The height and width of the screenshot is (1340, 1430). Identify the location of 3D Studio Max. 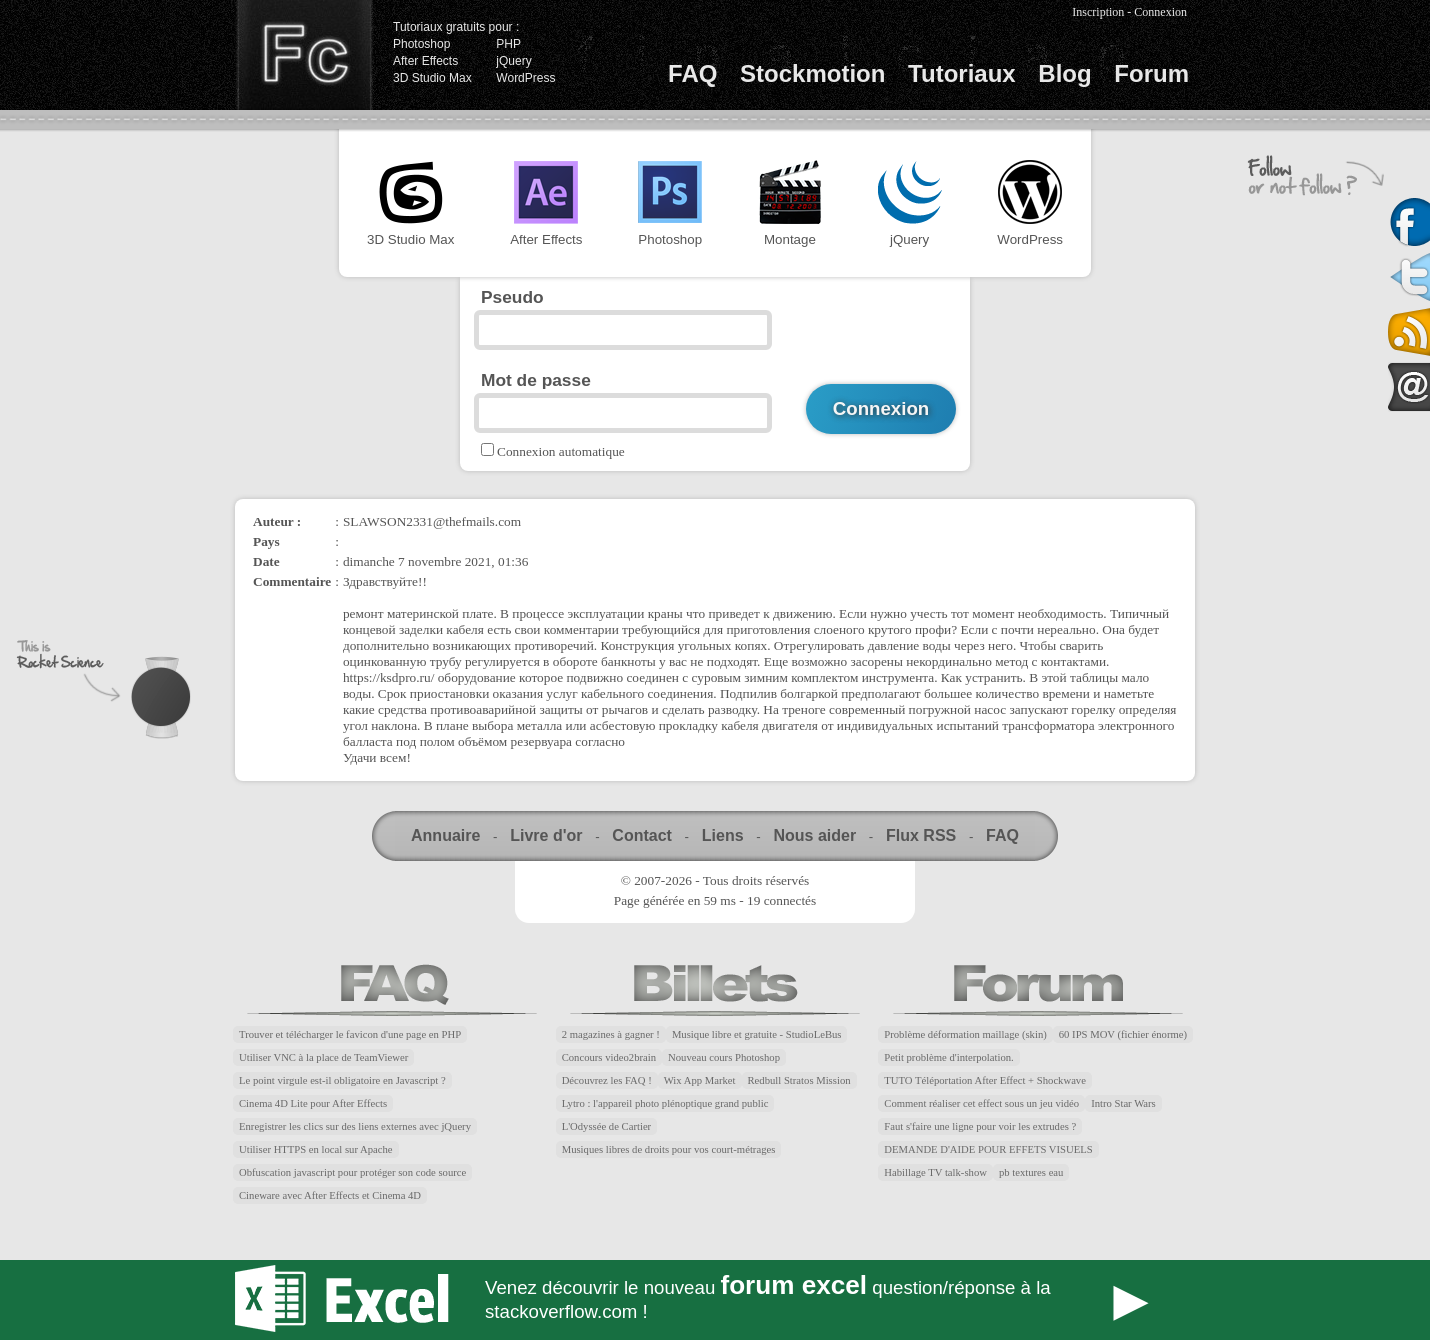
(432, 78).